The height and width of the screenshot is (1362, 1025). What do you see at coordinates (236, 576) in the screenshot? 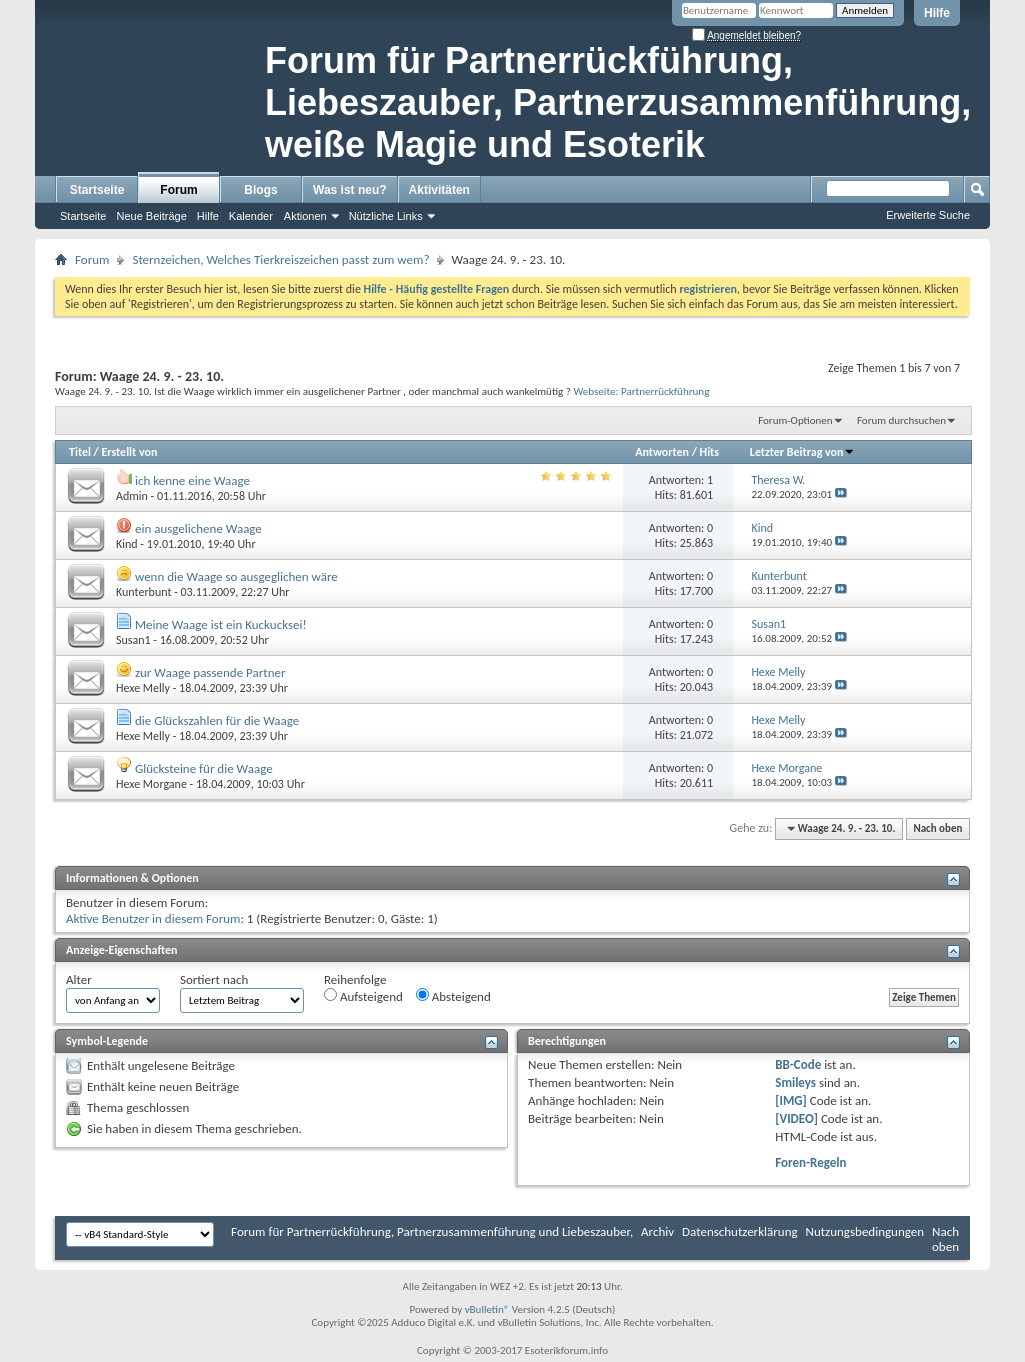
I see `wenn die Waage so ausgeglichen wäre` at bounding box center [236, 576].